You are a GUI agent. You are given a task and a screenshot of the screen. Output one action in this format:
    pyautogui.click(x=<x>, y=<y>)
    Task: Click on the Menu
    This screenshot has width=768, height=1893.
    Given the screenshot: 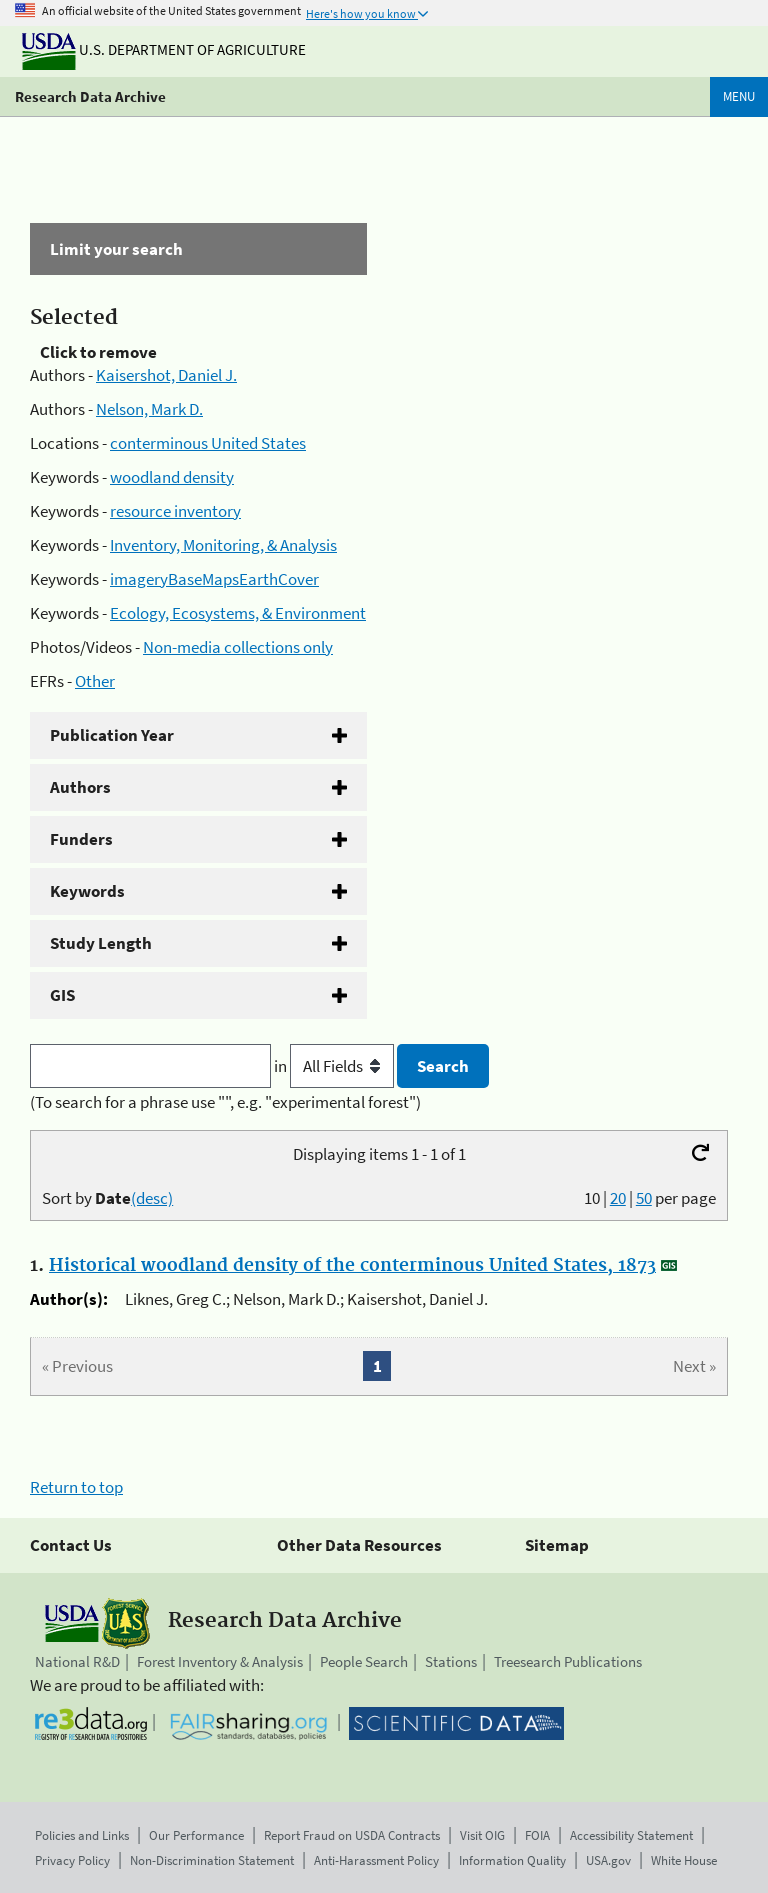 What is the action you would take?
    pyautogui.click(x=739, y=96)
    